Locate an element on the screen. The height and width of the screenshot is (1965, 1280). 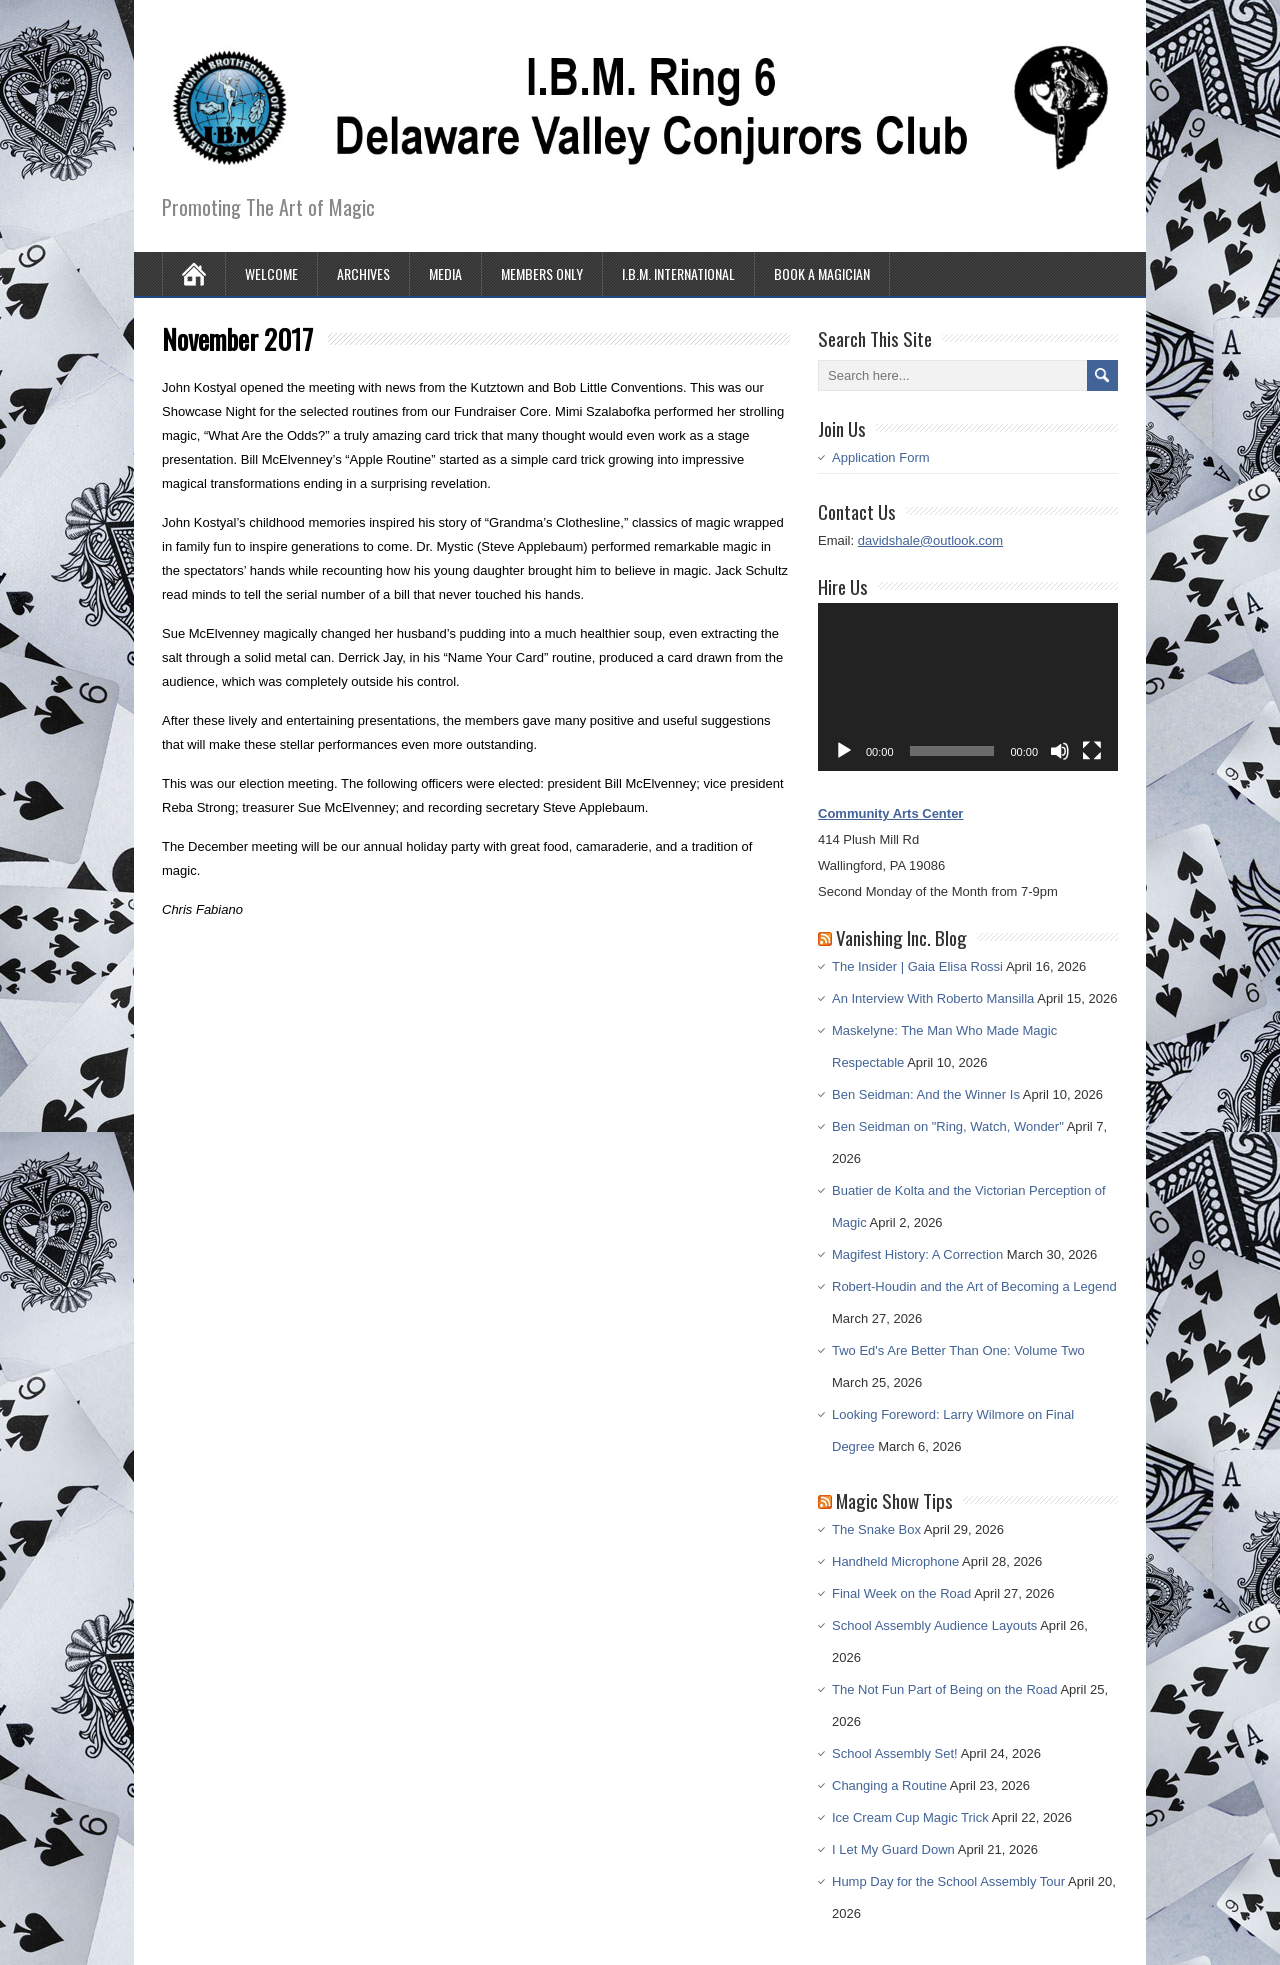
Members Only is located at coordinates (542, 273).